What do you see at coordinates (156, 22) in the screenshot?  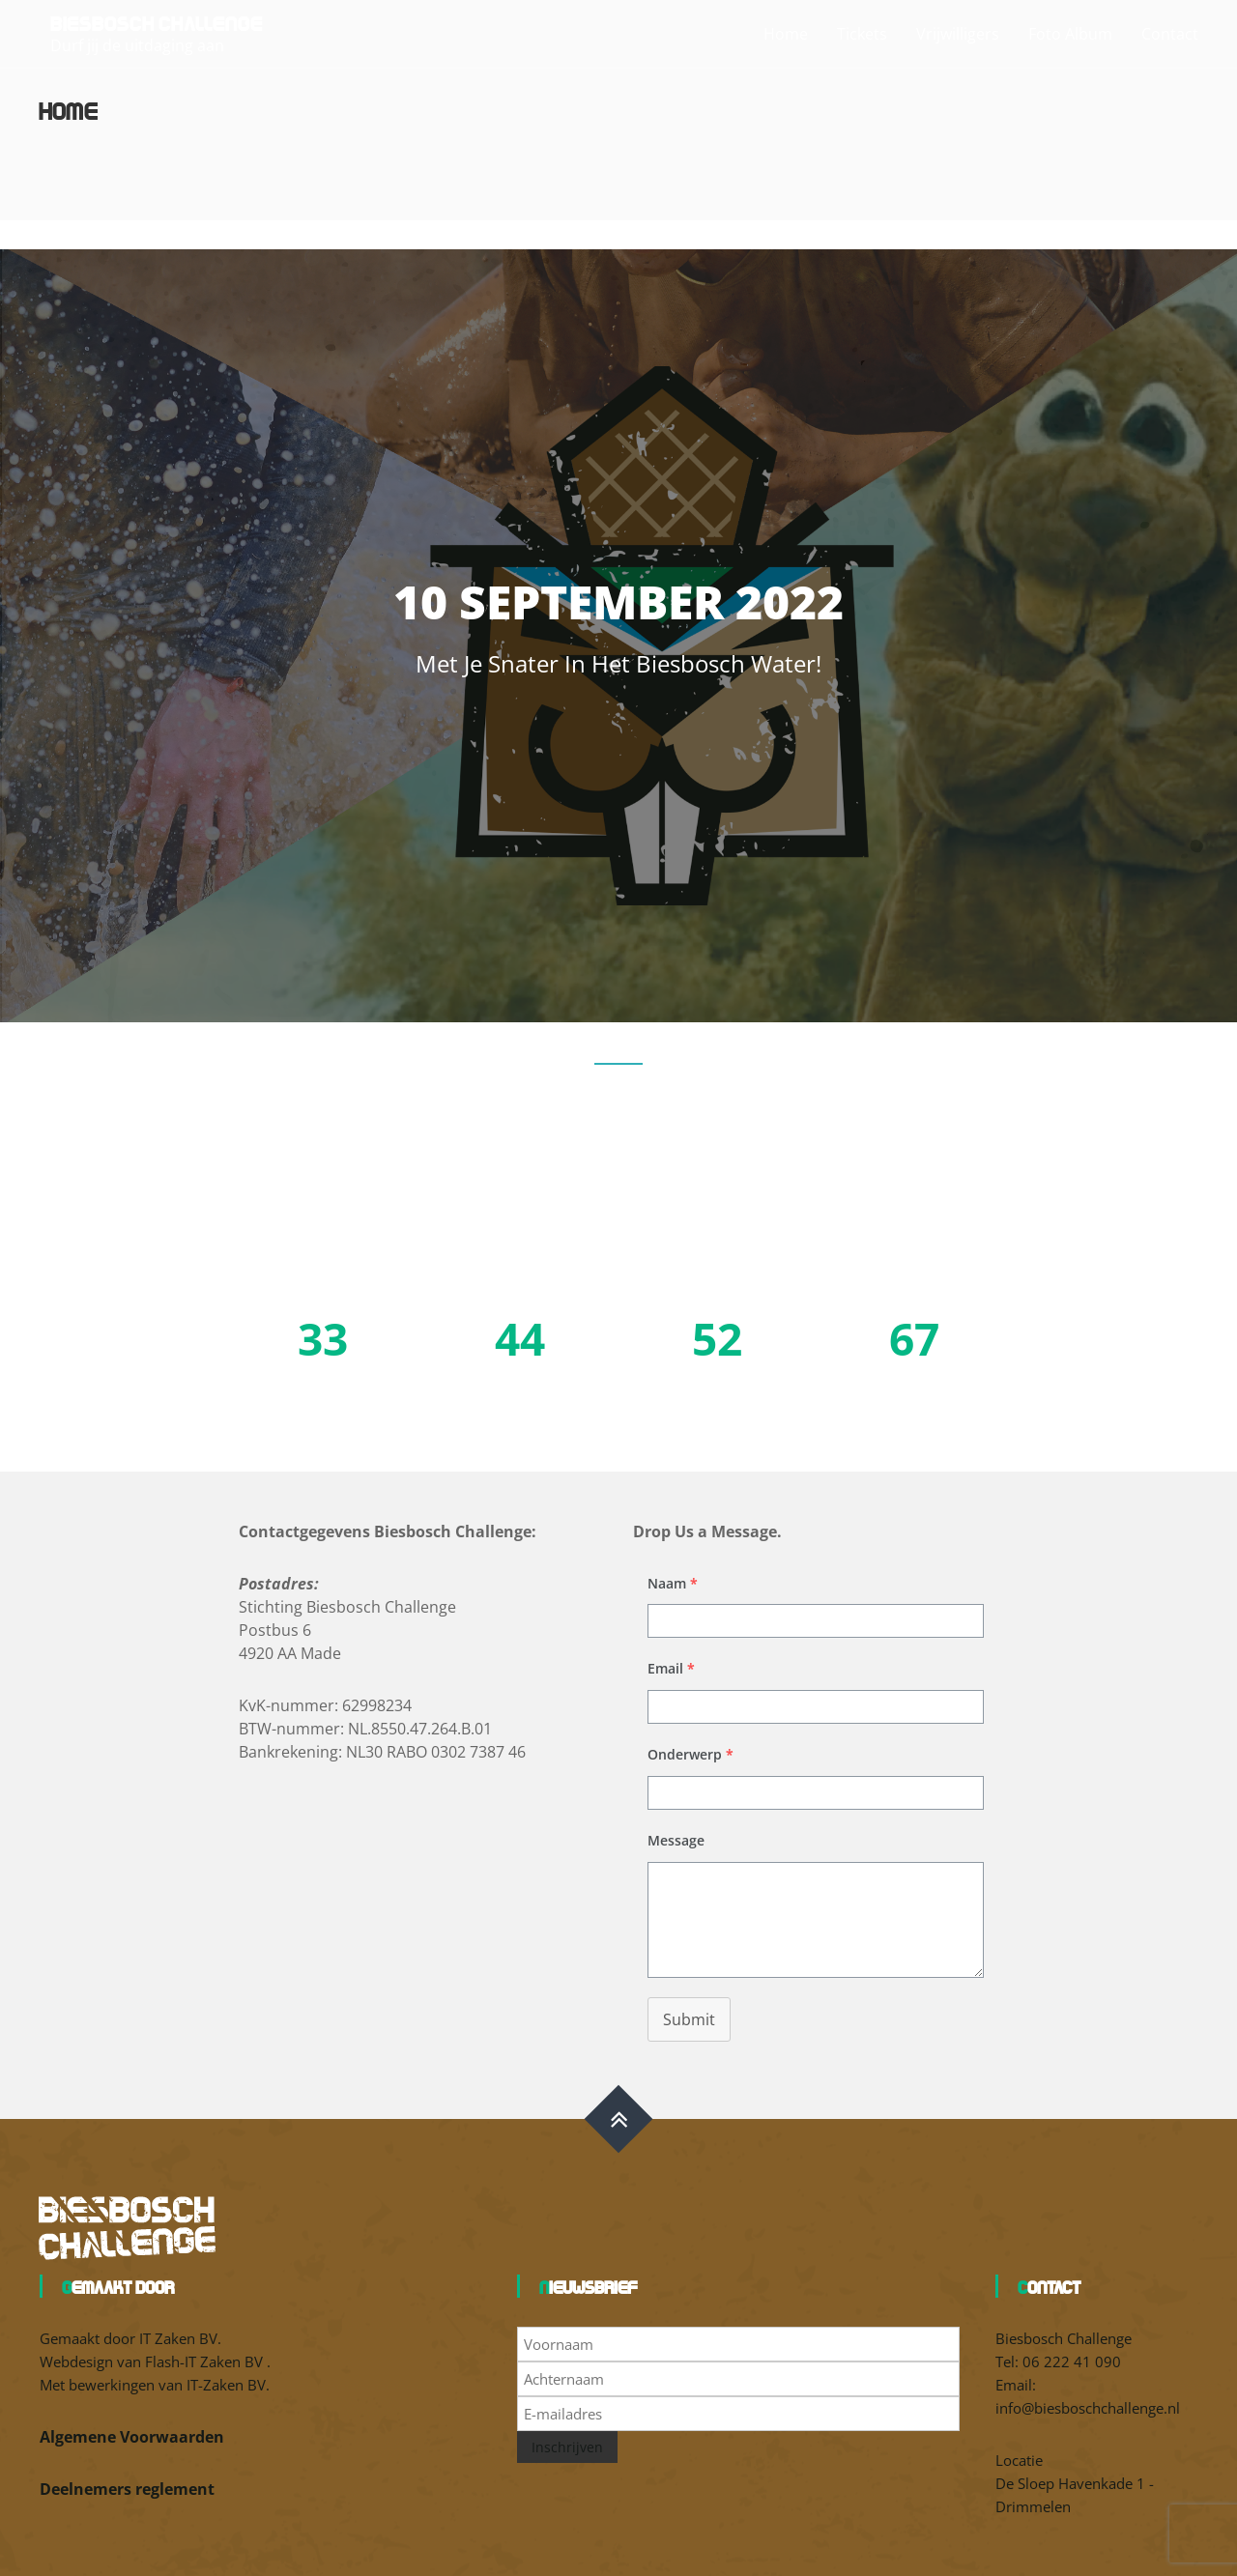 I see `Biesbosch Challenge` at bounding box center [156, 22].